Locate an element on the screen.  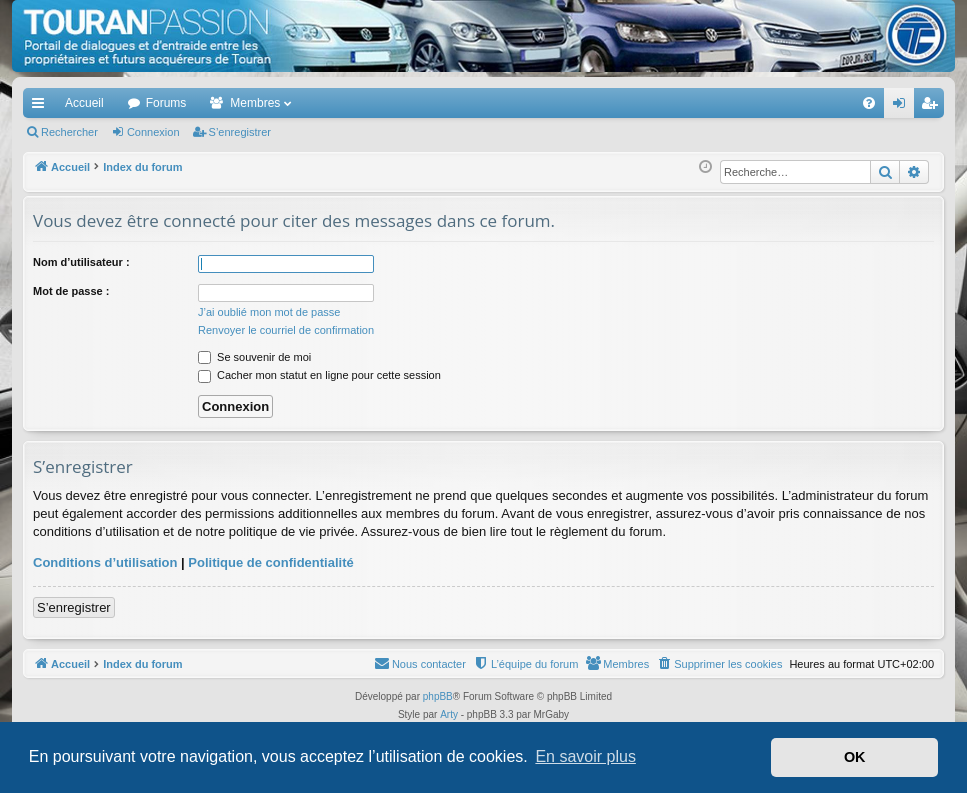
En savoir plus [button] is located at coordinates (585, 756).